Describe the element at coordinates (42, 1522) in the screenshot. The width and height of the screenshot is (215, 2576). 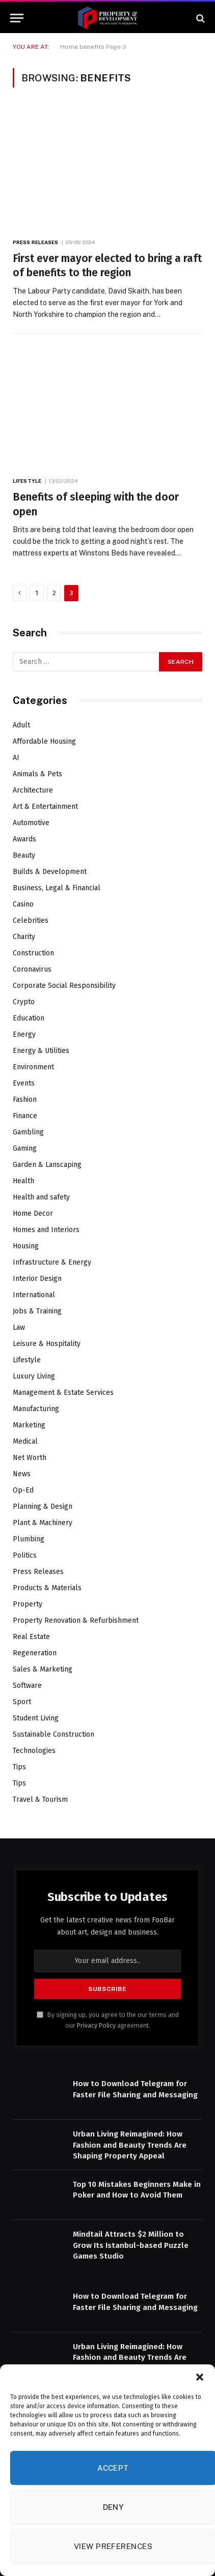
I see `Plant & Machinery` at that location.